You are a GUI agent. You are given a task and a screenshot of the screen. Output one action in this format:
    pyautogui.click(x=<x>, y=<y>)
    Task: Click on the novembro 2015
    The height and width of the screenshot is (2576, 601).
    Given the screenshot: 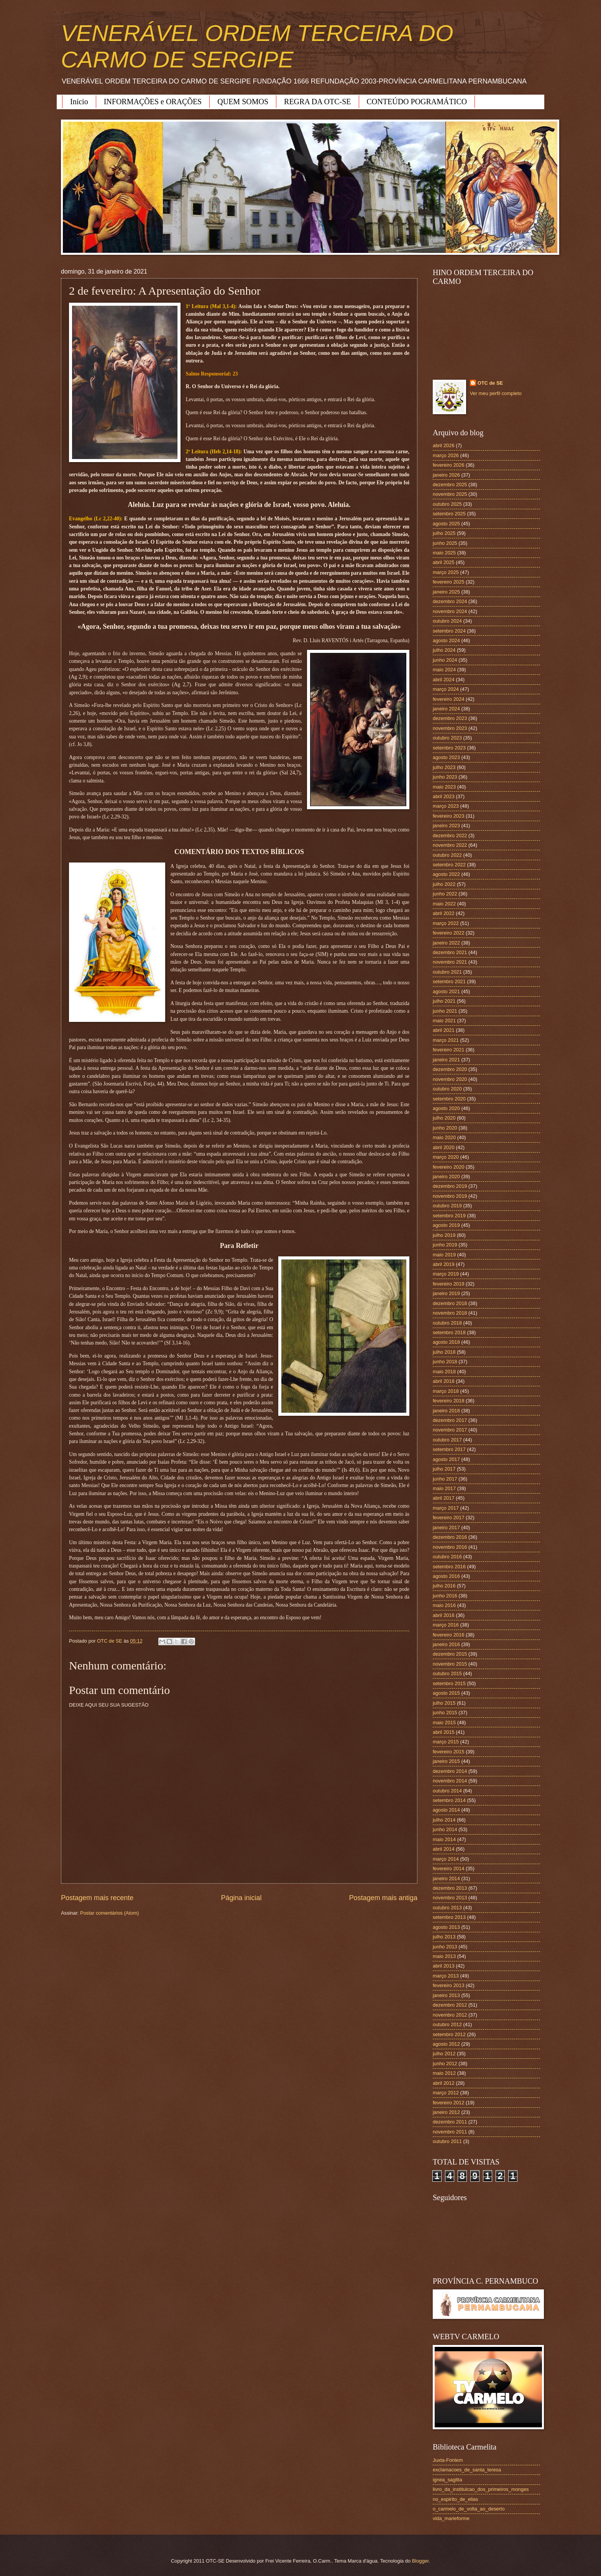 What is the action you would take?
    pyautogui.click(x=450, y=1664)
    